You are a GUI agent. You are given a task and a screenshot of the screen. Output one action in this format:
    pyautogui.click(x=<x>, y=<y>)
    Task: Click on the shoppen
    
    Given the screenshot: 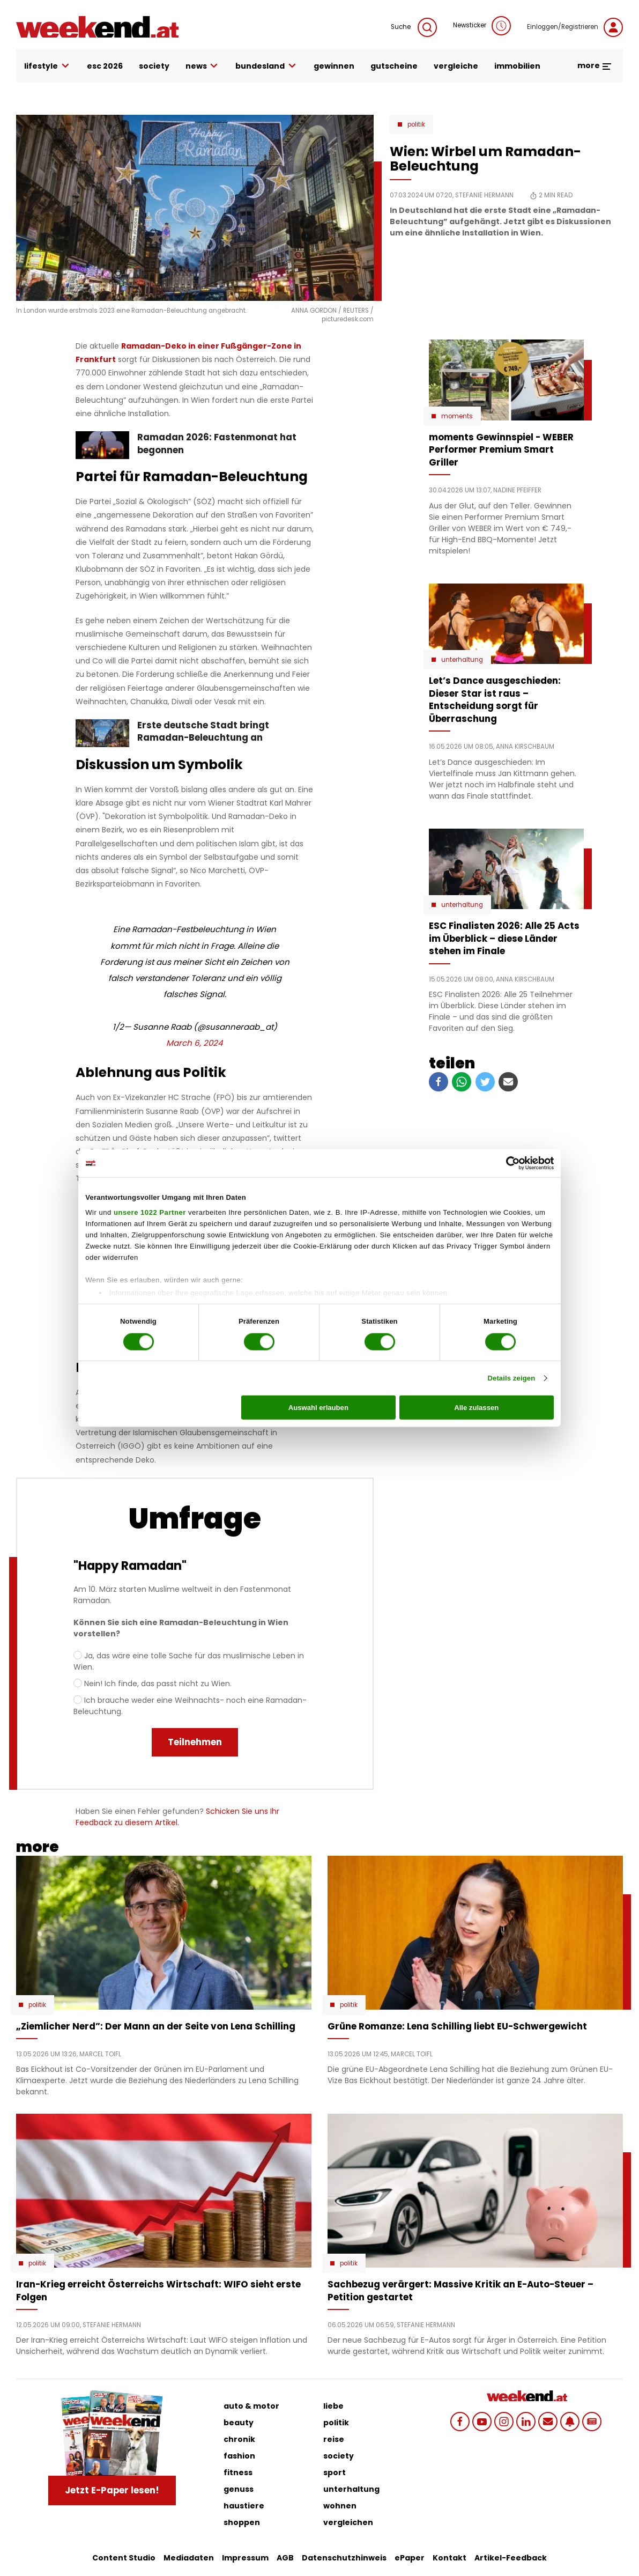 What is the action you would take?
    pyautogui.click(x=242, y=2522)
    